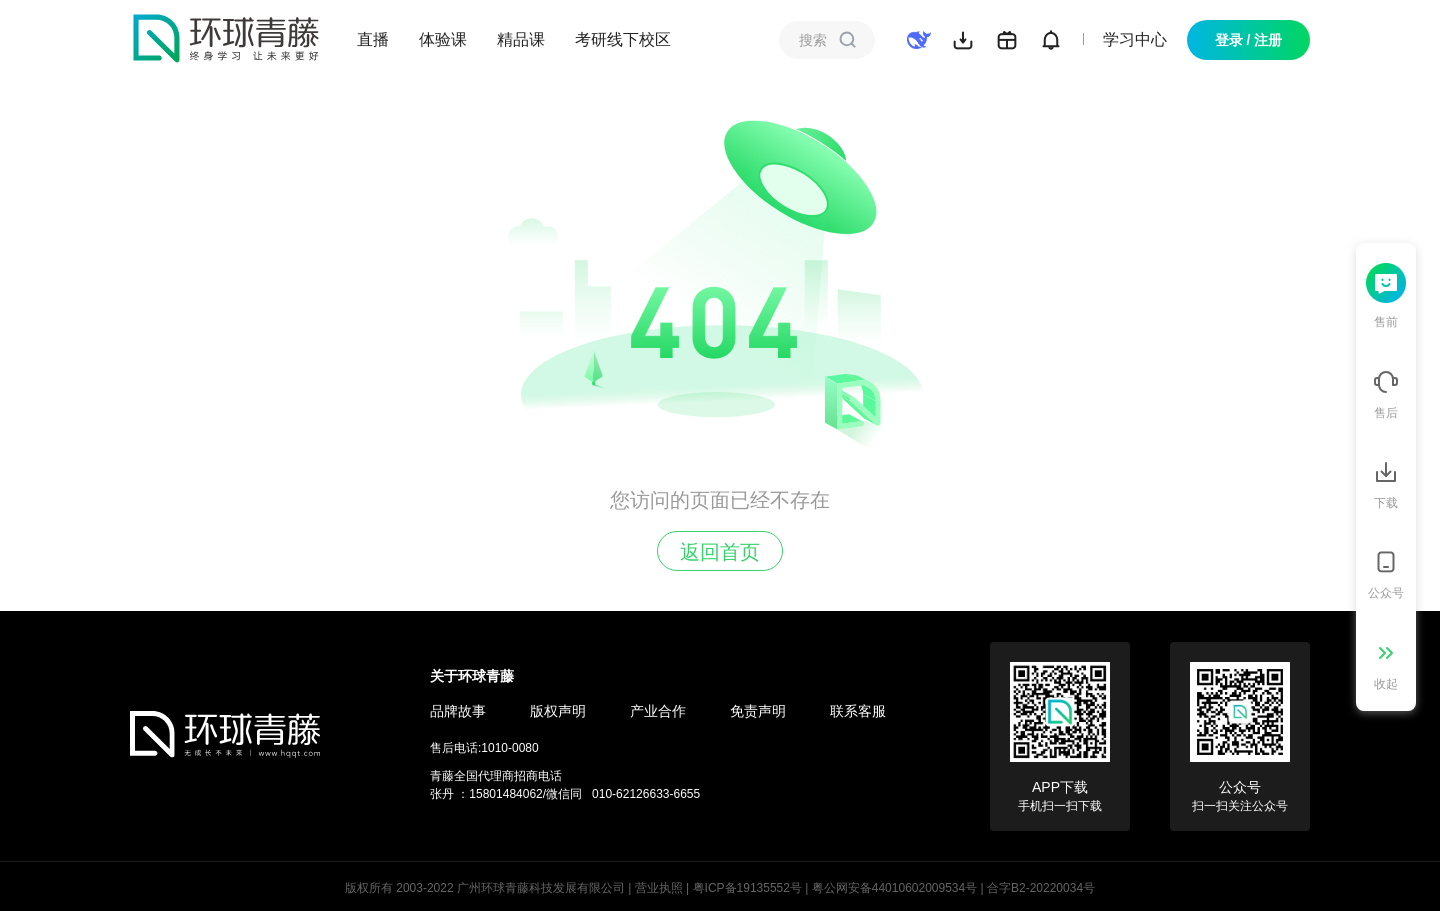 This screenshot has width=1440, height=911. What do you see at coordinates (521, 39) in the screenshot?
I see `精品课` at bounding box center [521, 39].